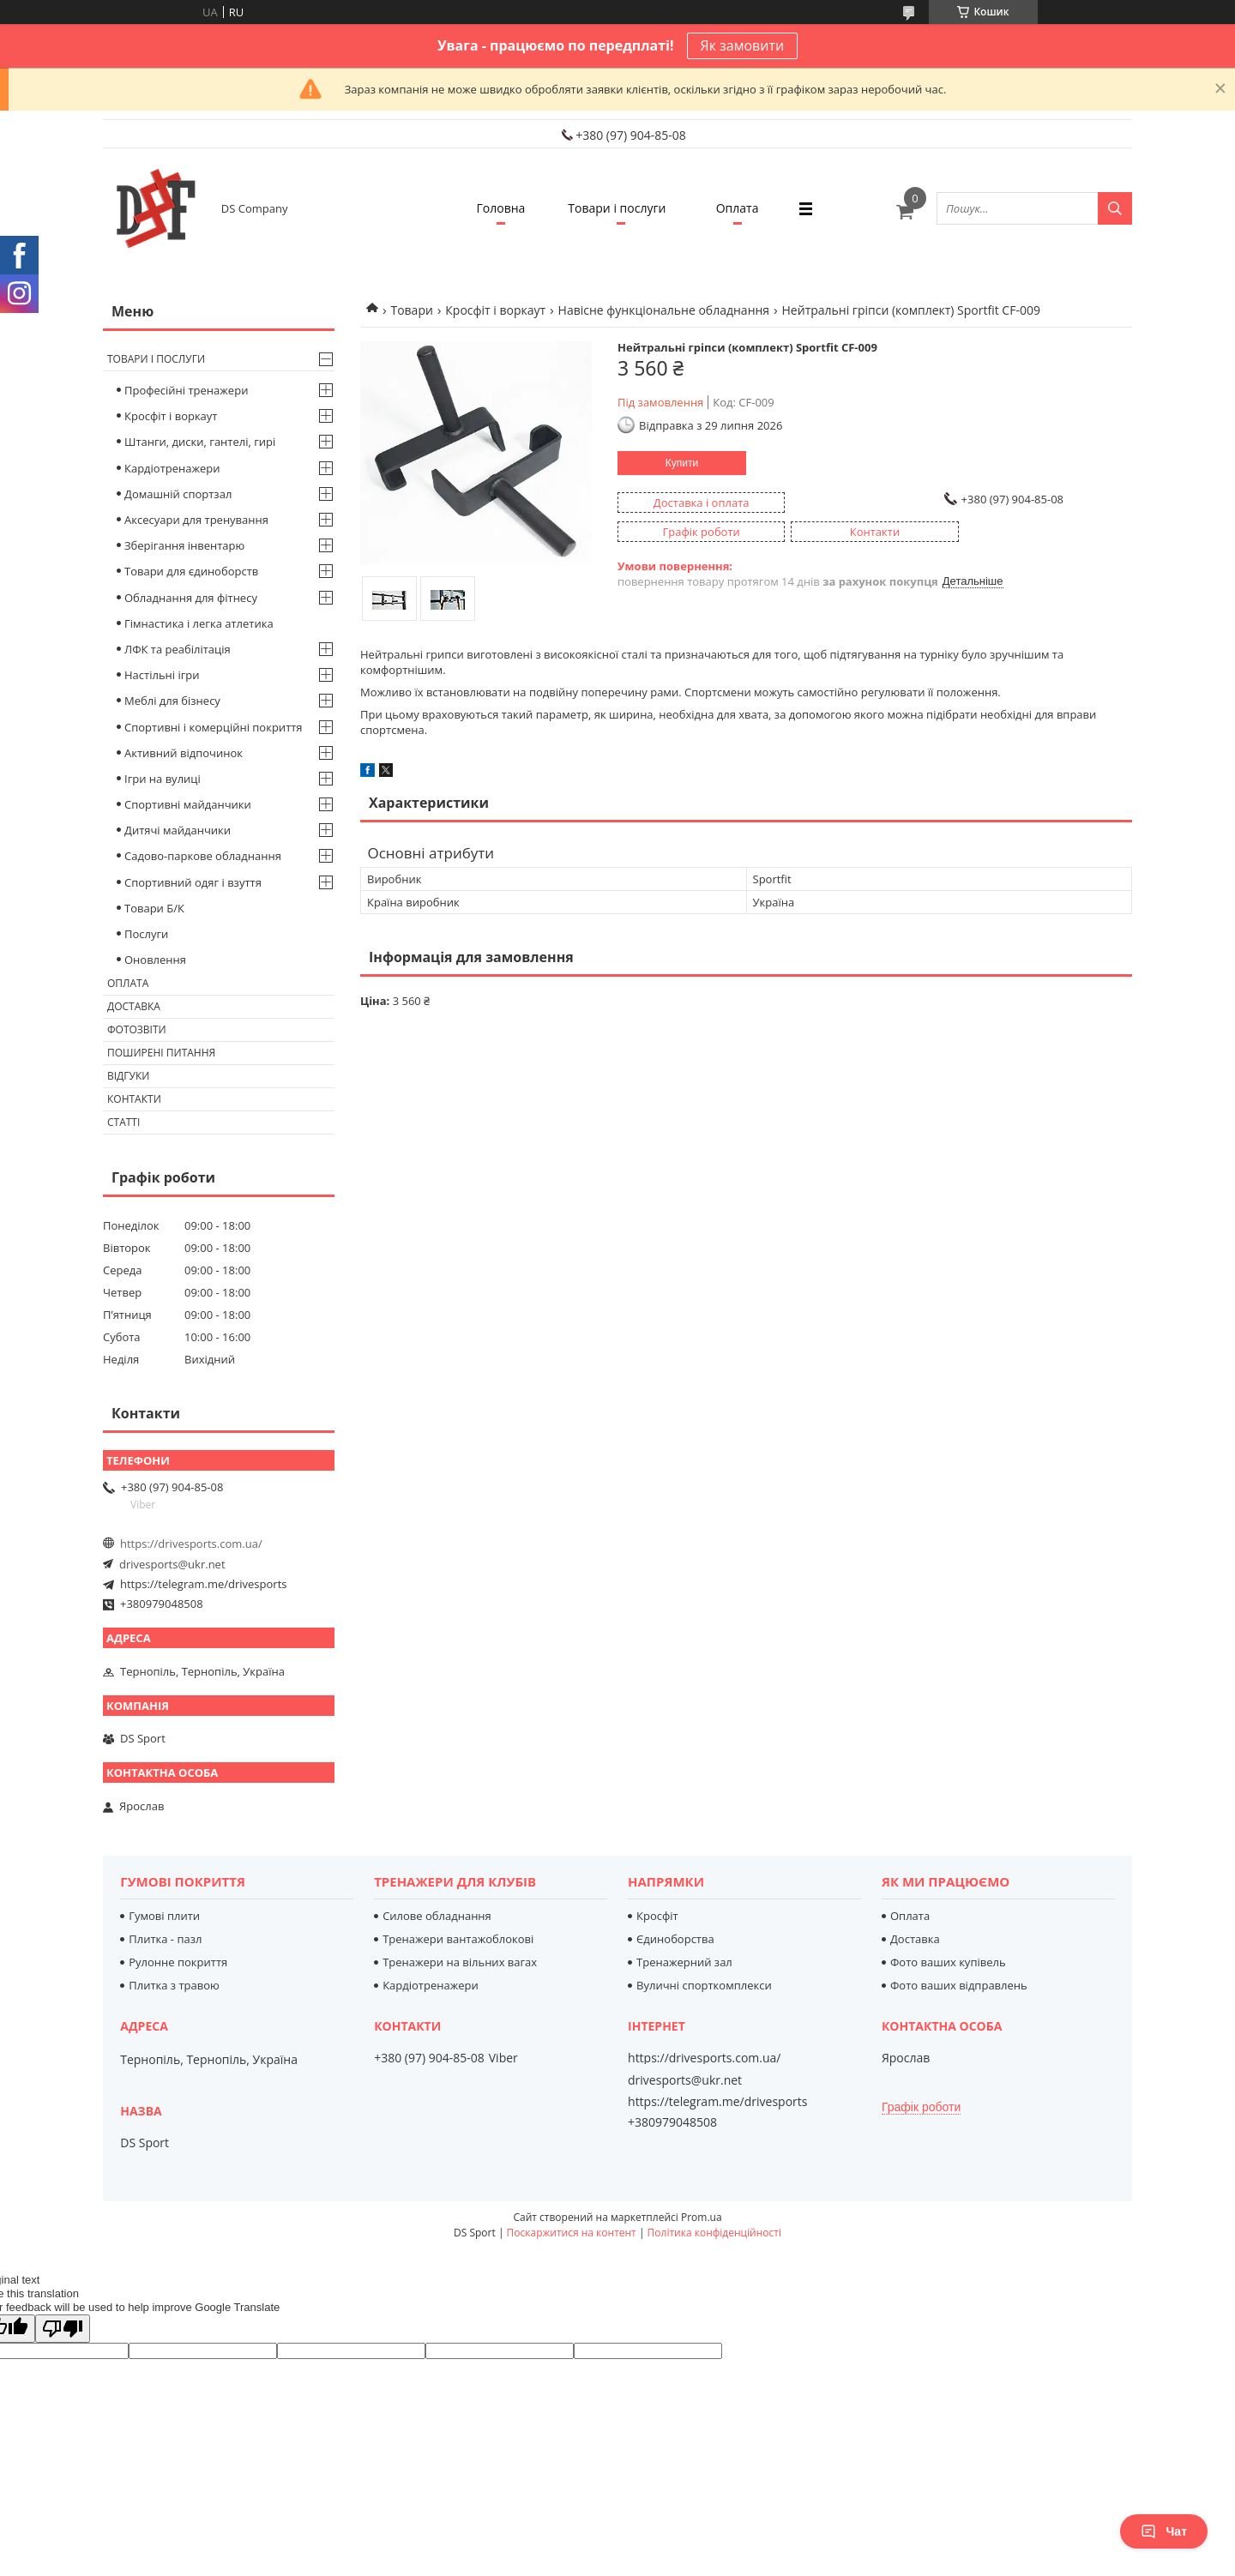  What do you see at coordinates (664, 310) in the screenshot?
I see `Навісне функціональне обладнання` at bounding box center [664, 310].